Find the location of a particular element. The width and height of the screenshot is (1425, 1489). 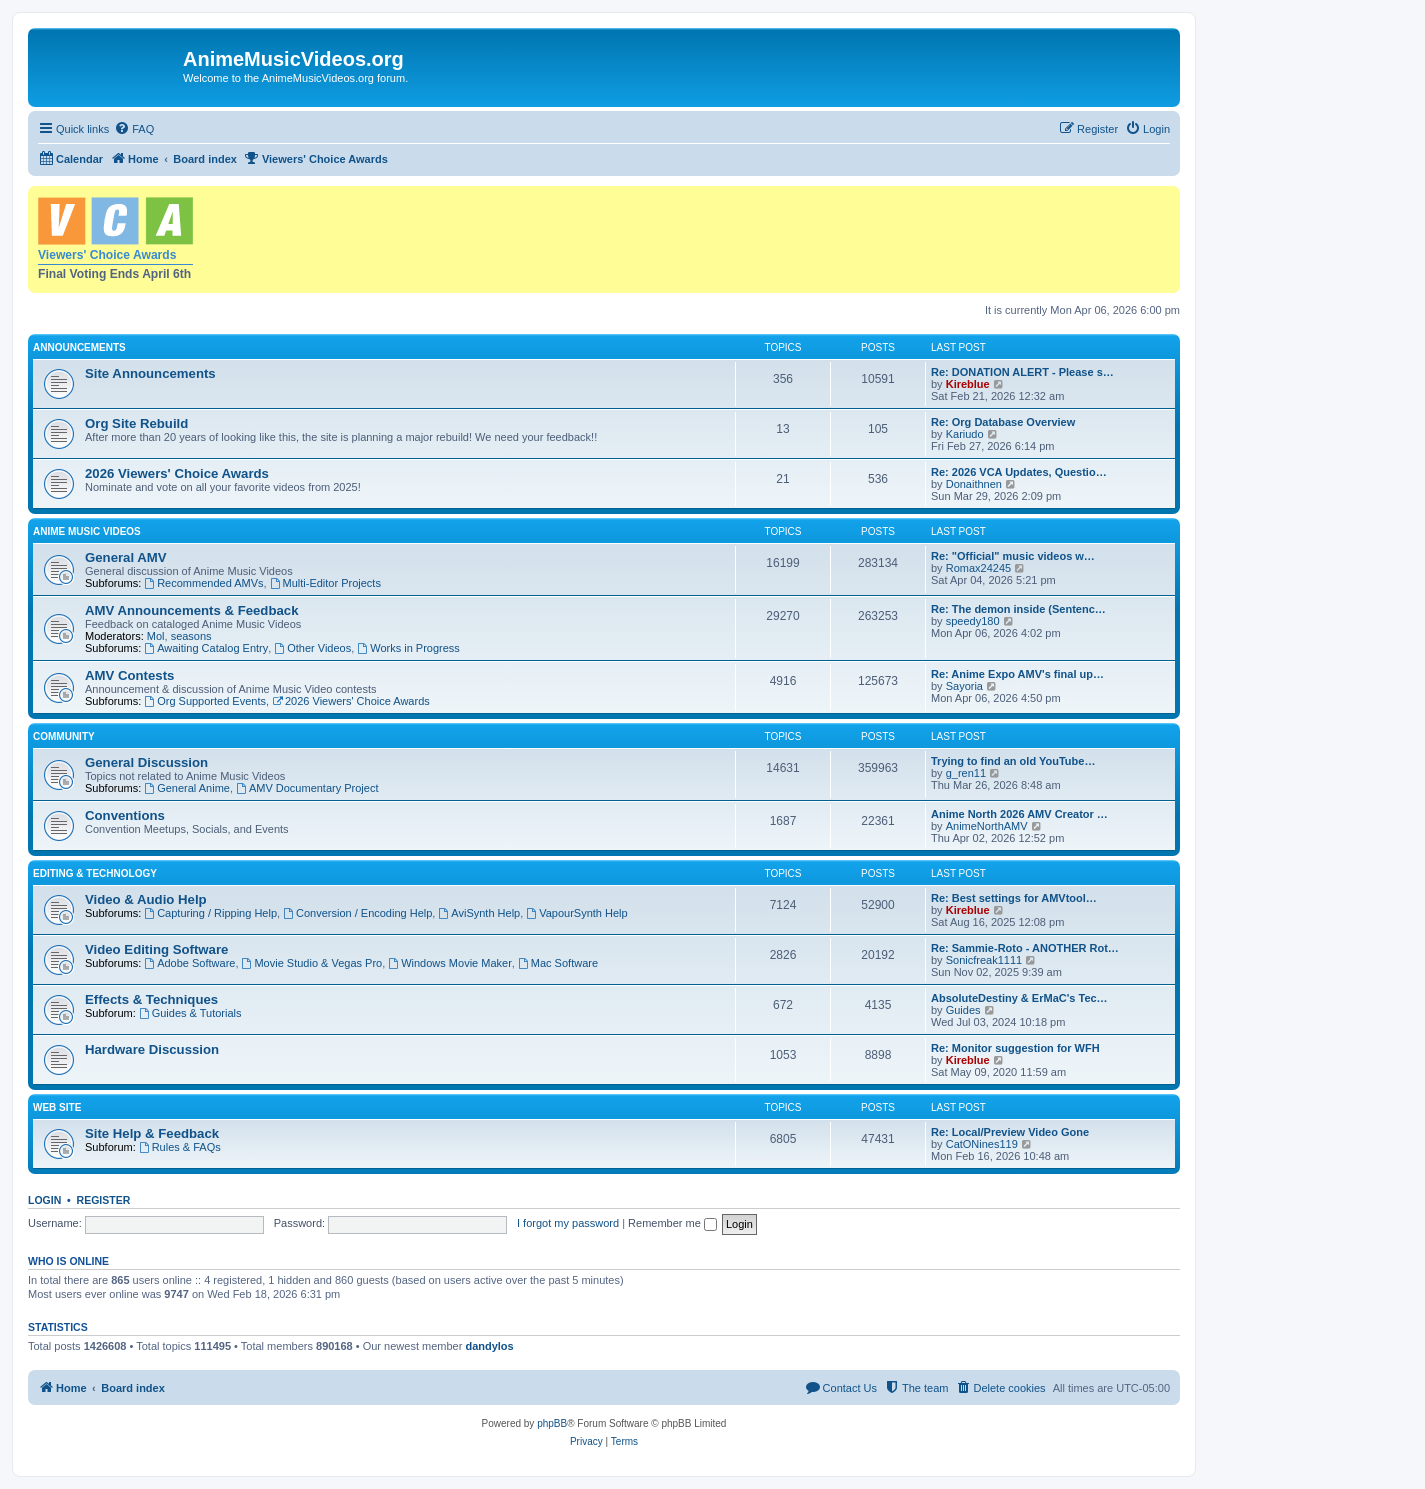

General AMV is located at coordinates (126, 557).